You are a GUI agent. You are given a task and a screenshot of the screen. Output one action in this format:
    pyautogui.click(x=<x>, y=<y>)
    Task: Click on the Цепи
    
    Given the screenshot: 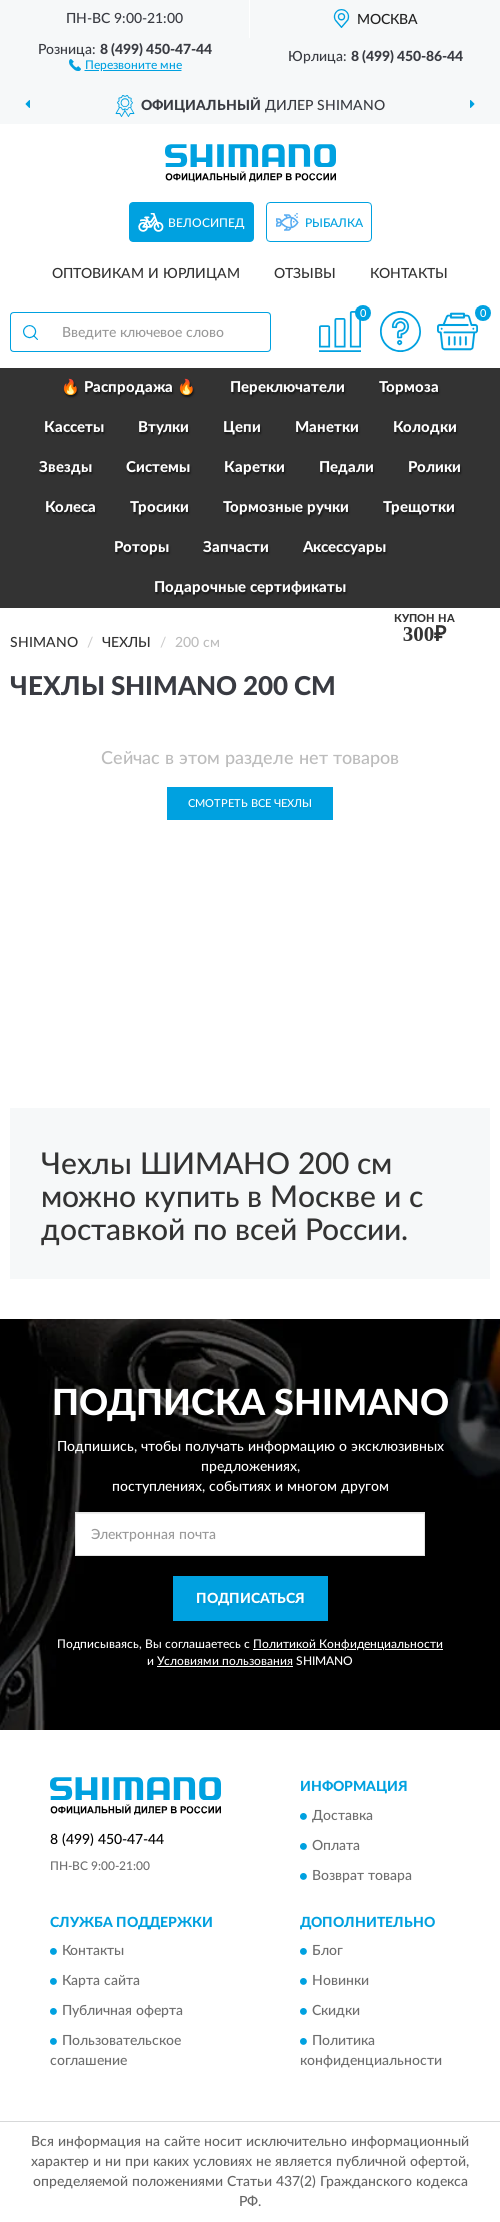 What is the action you would take?
    pyautogui.click(x=242, y=427)
    